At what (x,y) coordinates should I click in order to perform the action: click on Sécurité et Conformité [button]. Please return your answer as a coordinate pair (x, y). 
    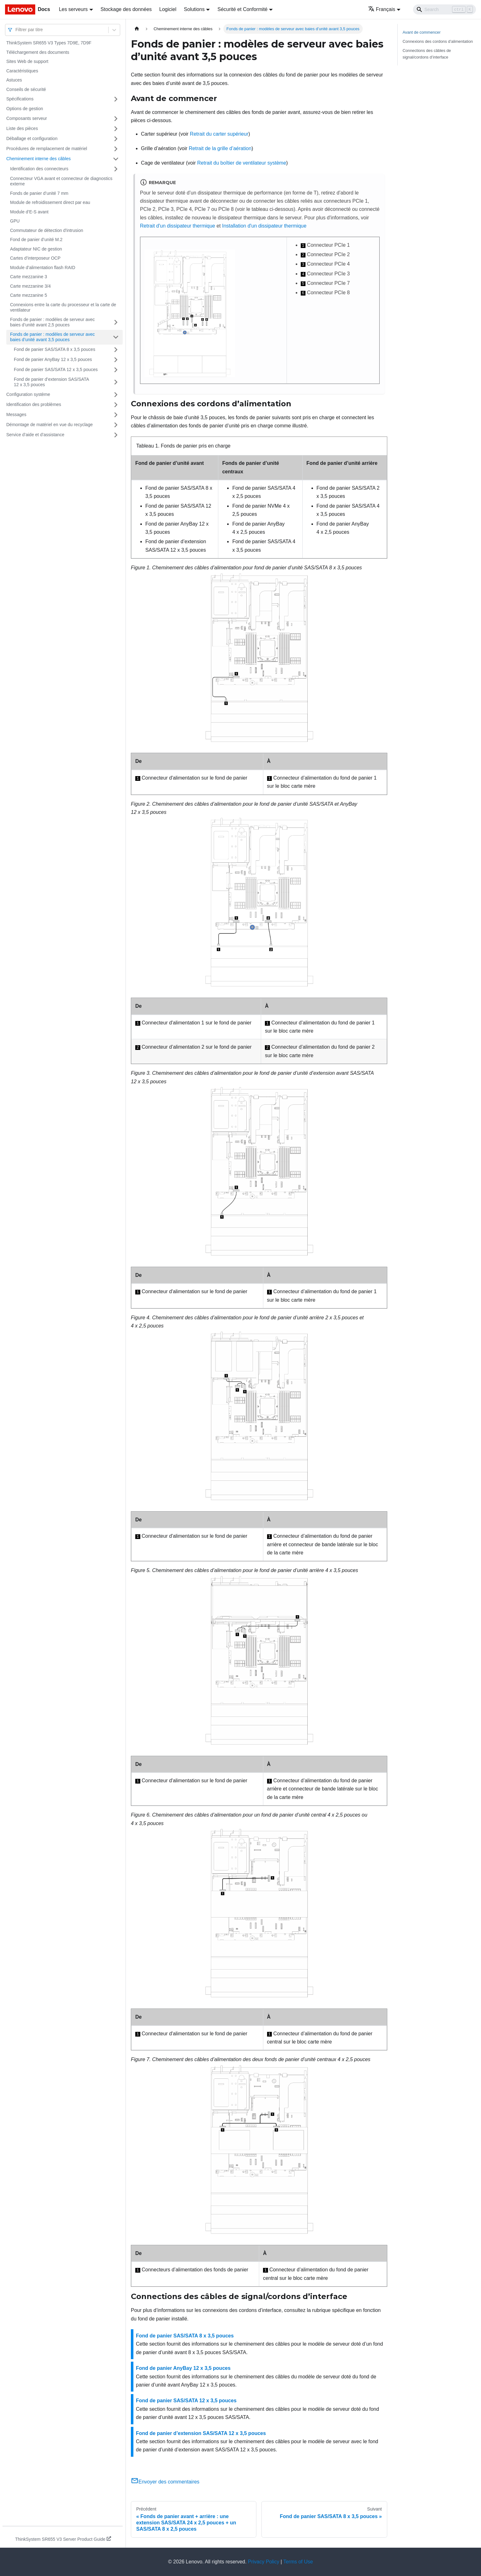
    Looking at the image, I should click on (242, 9).